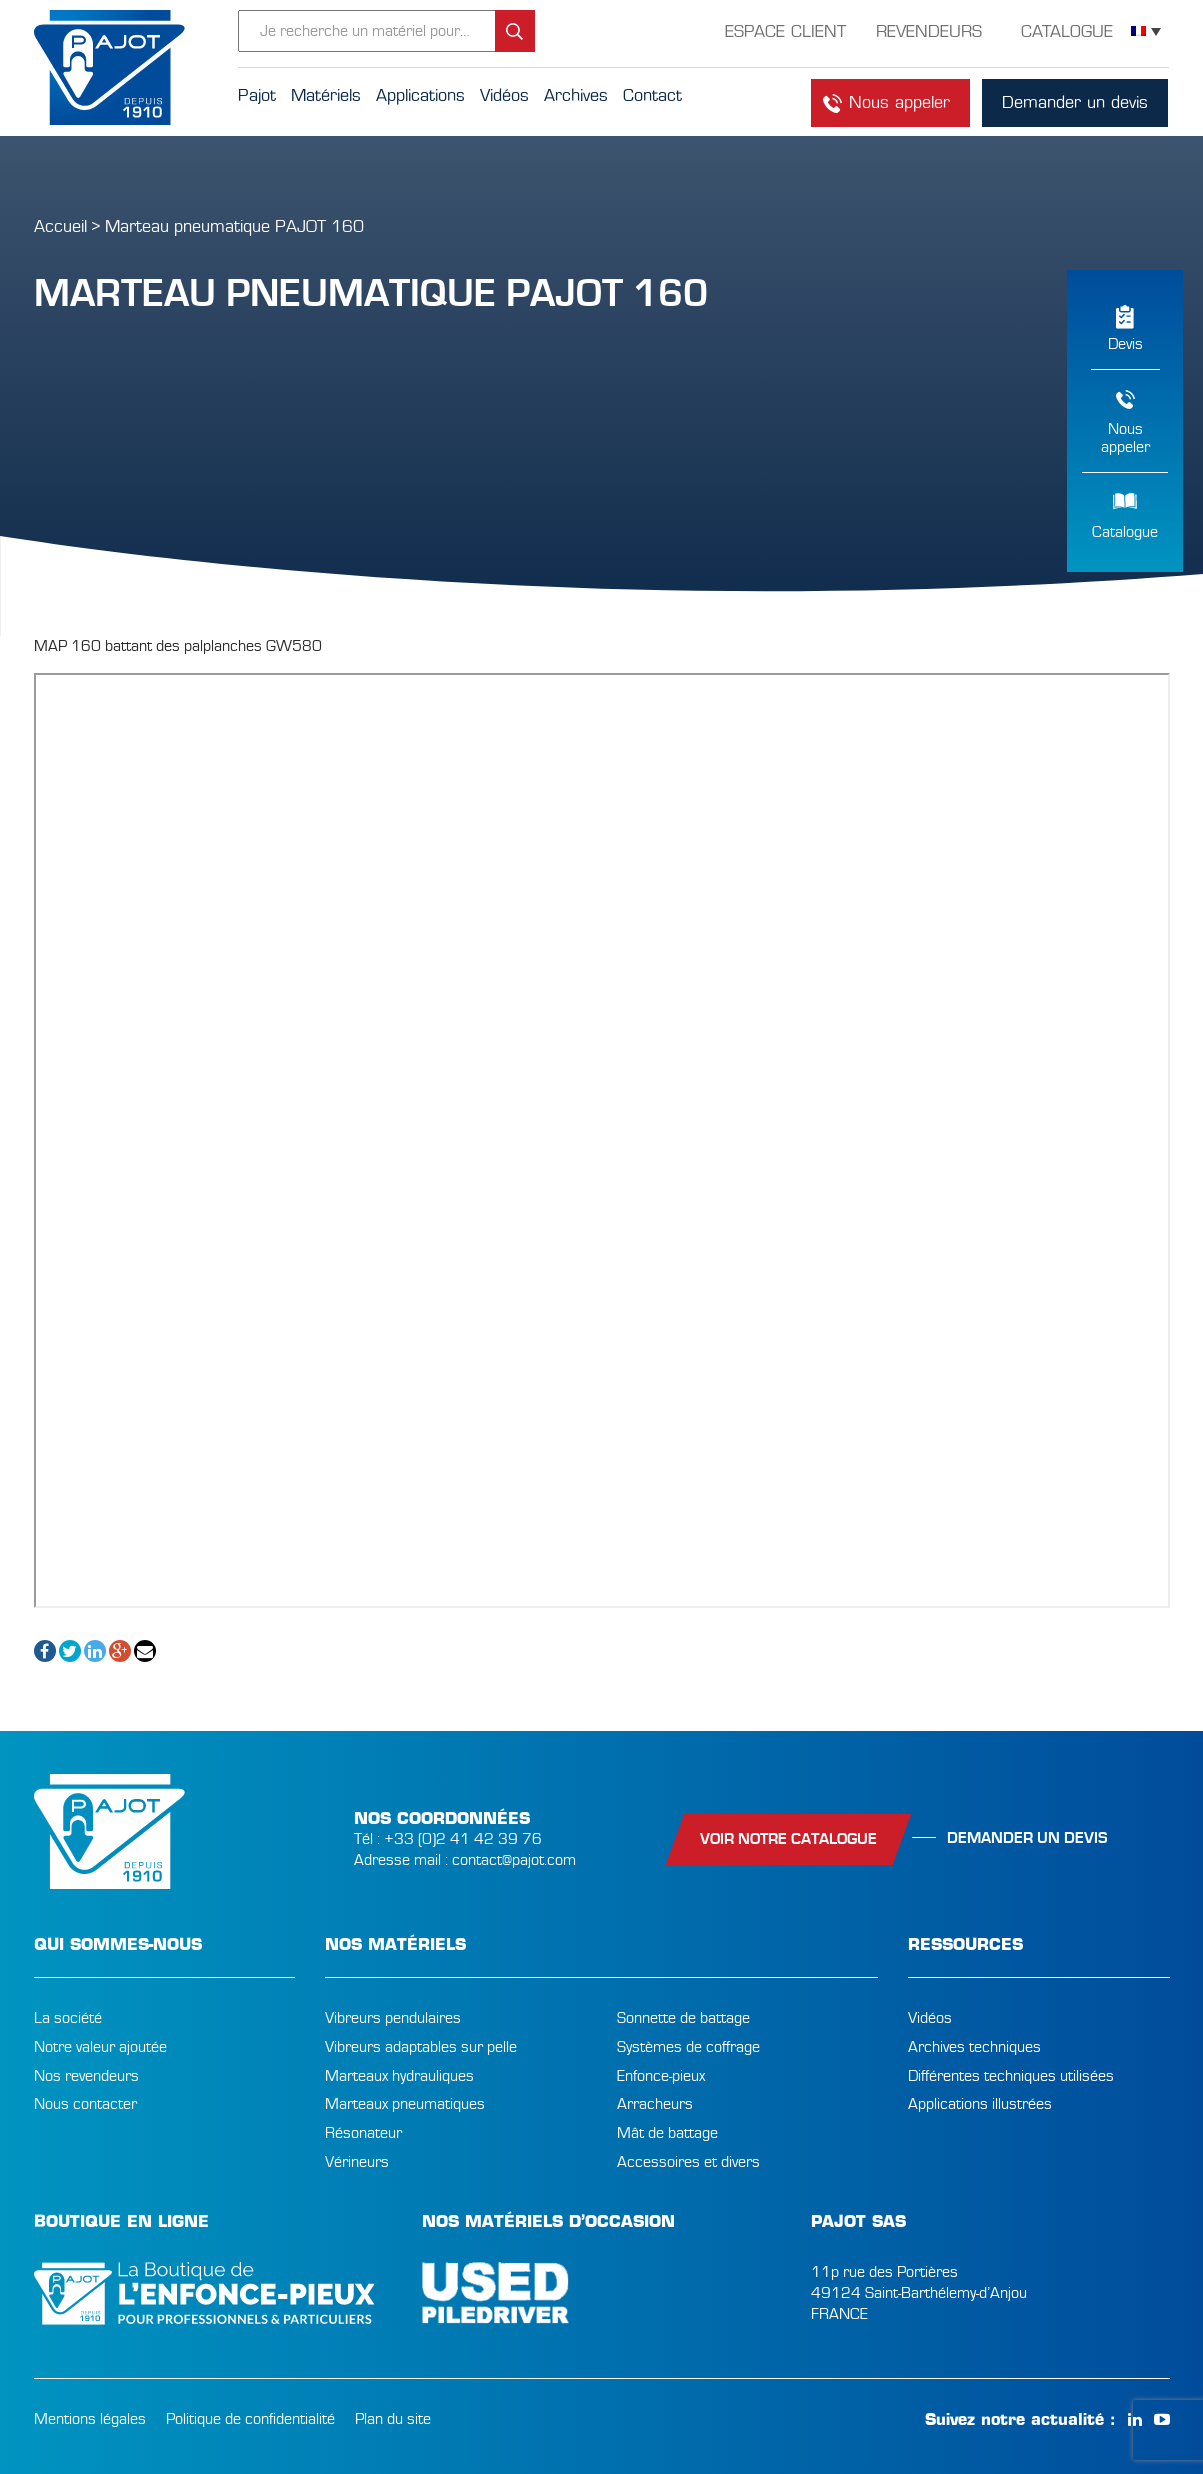  What do you see at coordinates (86, 2076) in the screenshot?
I see `Nos revendeurs` at bounding box center [86, 2076].